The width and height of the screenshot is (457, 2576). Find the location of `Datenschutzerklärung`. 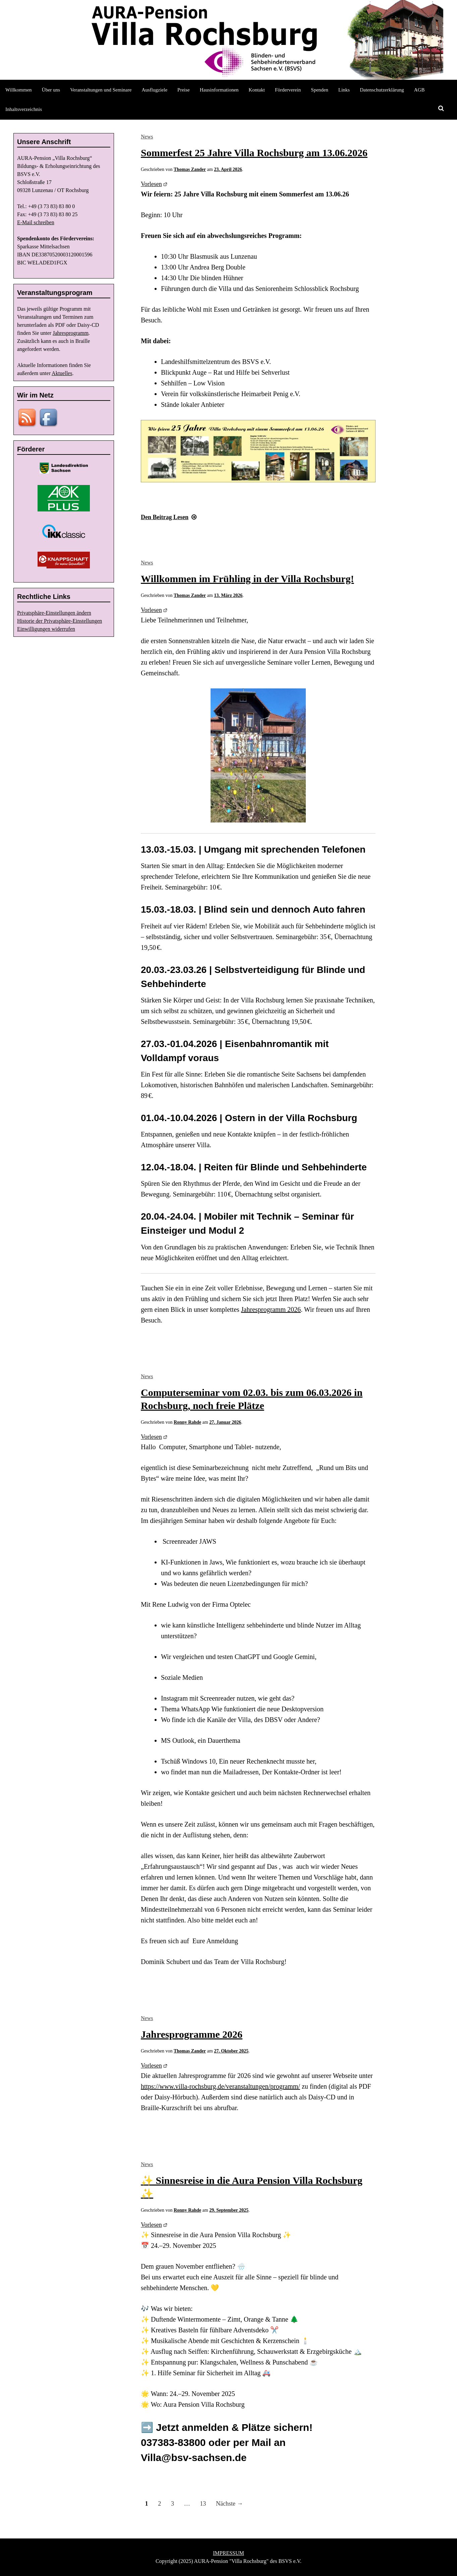

Datenschutzerklärung is located at coordinates (382, 90).